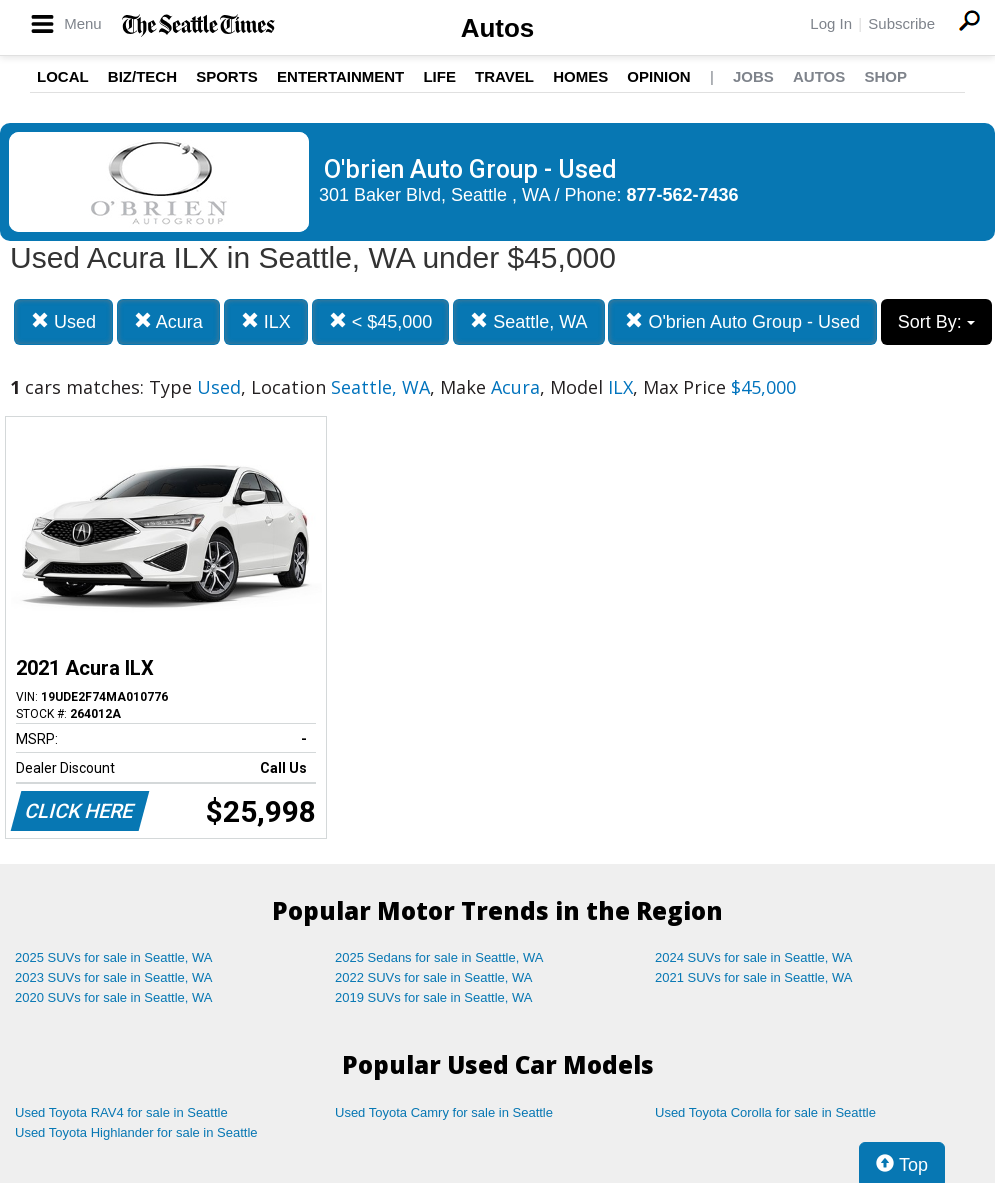  I want to click on O'brien Auto Group - Used, so click(742, 321).